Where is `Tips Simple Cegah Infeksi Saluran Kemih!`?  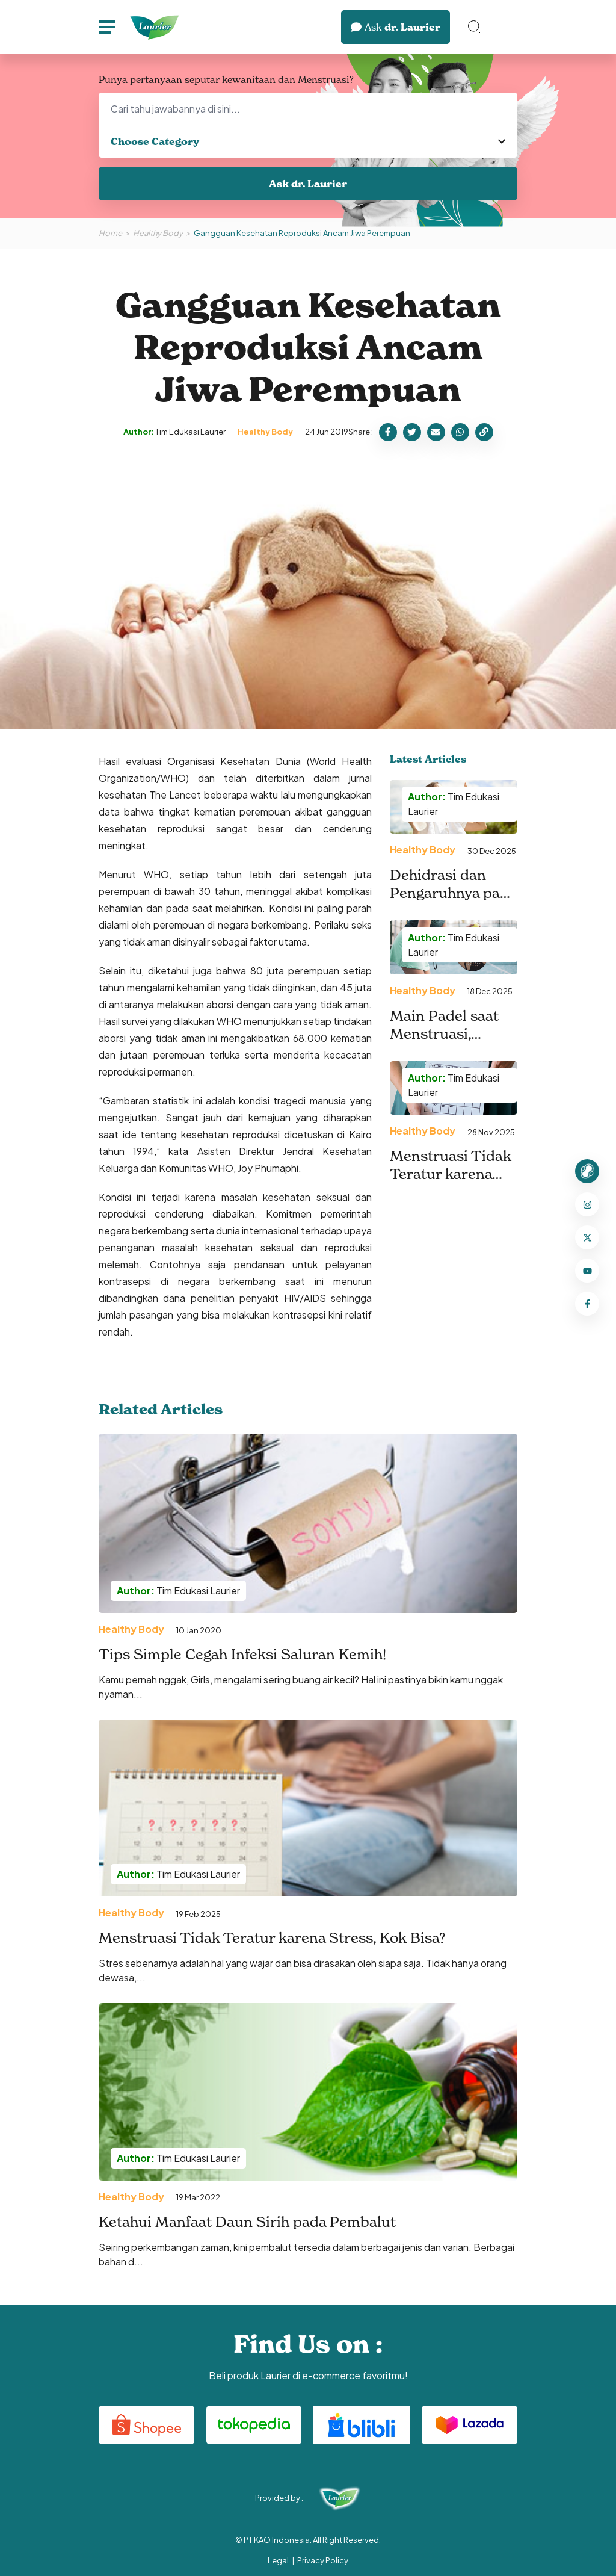
Tips Simple Cegah Infeksi Saluran Kemih! is located at coordinates (242, 1654).